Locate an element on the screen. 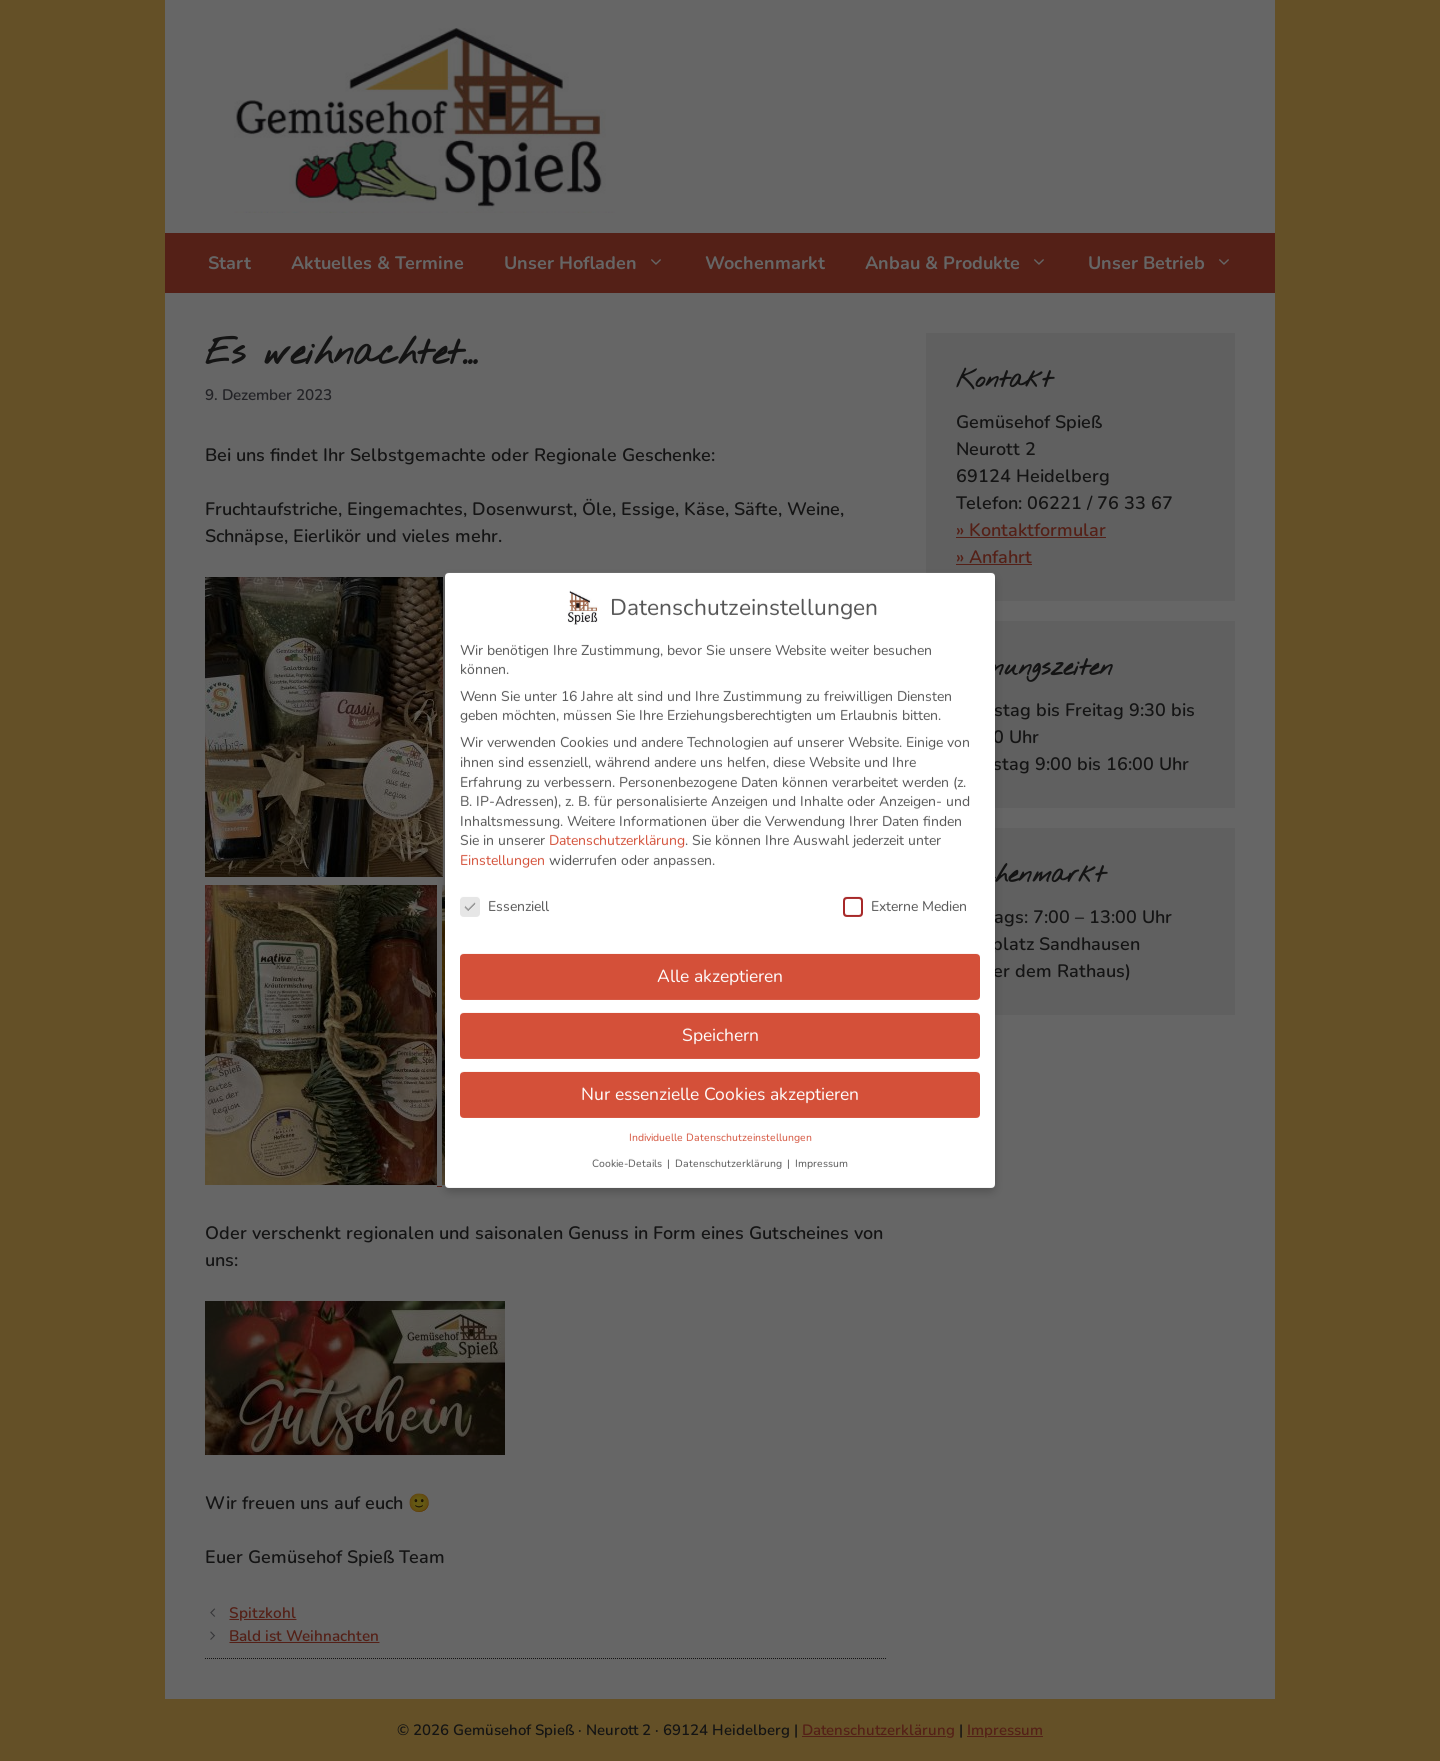  Speichern [button] is located at coordinates (720, 1018).